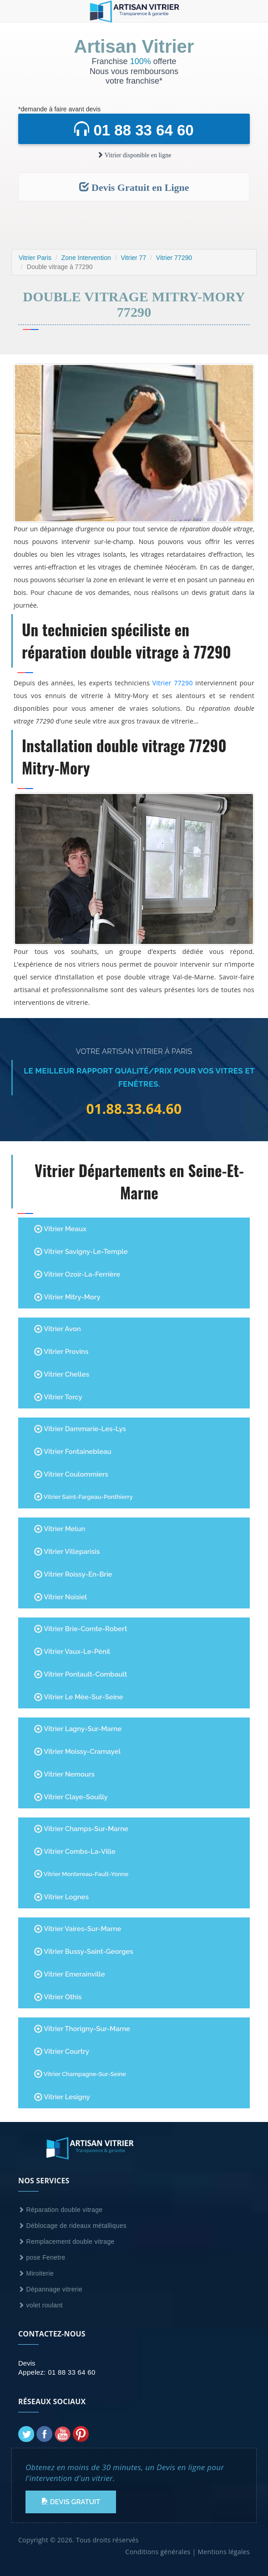 The image size is (268, 2576). I want to click on Vitrier 77, so click(133, 257).